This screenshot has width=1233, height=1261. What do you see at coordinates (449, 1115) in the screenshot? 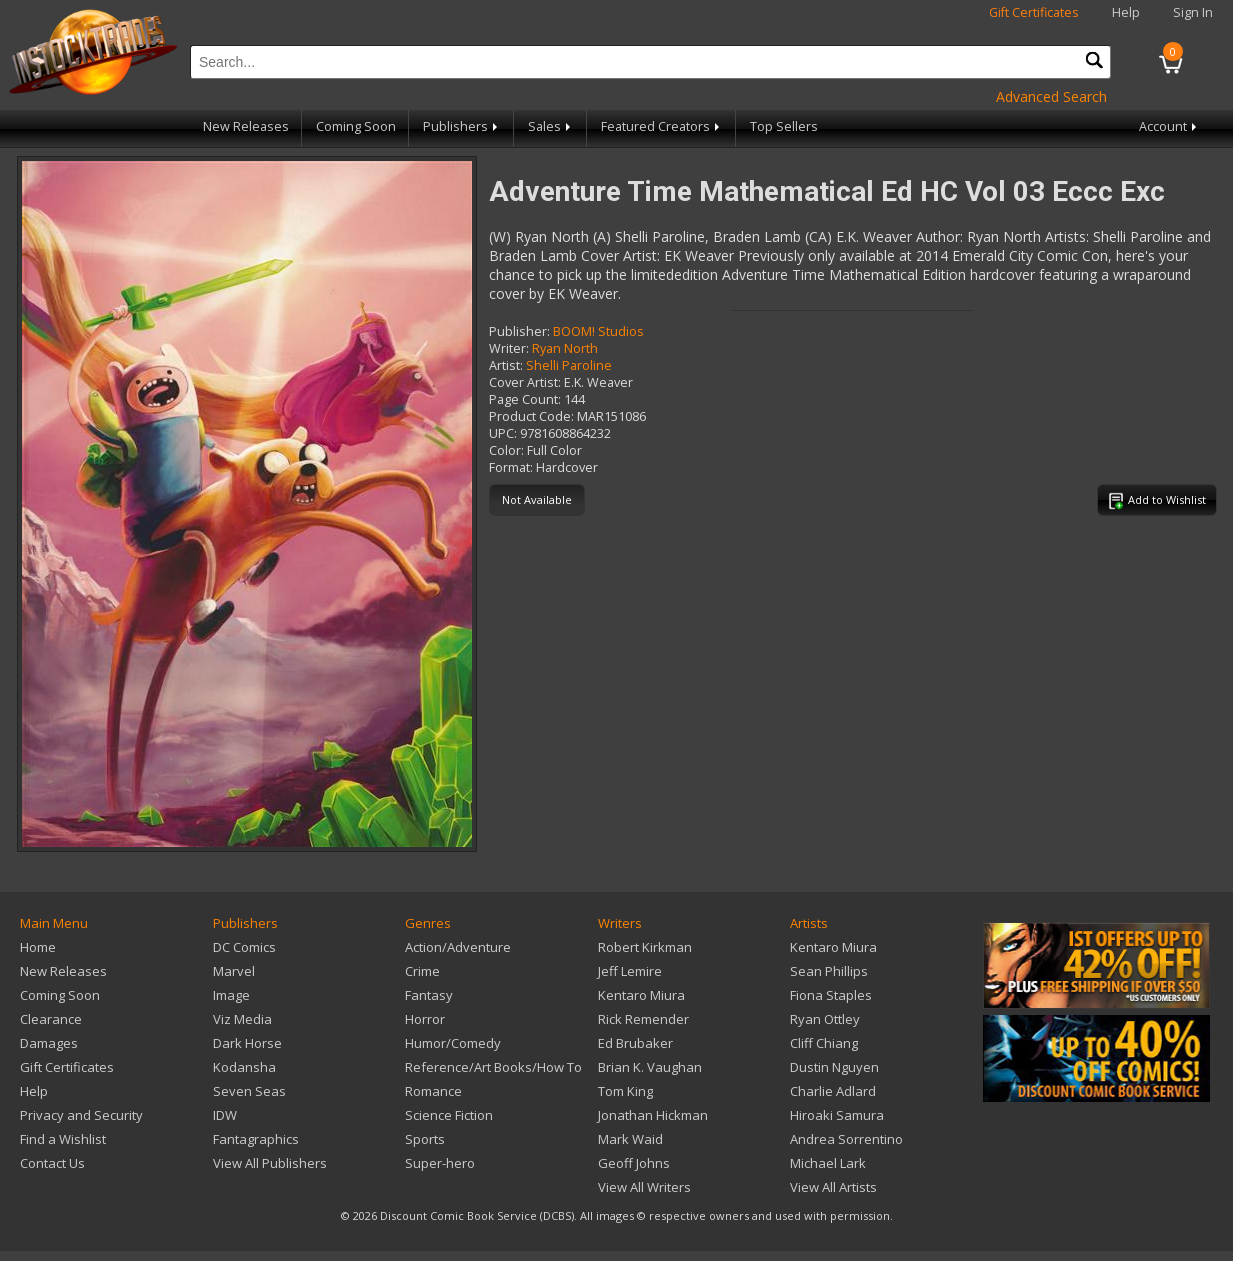
I see `Science Fiction` at bounding box center [449, 1115].